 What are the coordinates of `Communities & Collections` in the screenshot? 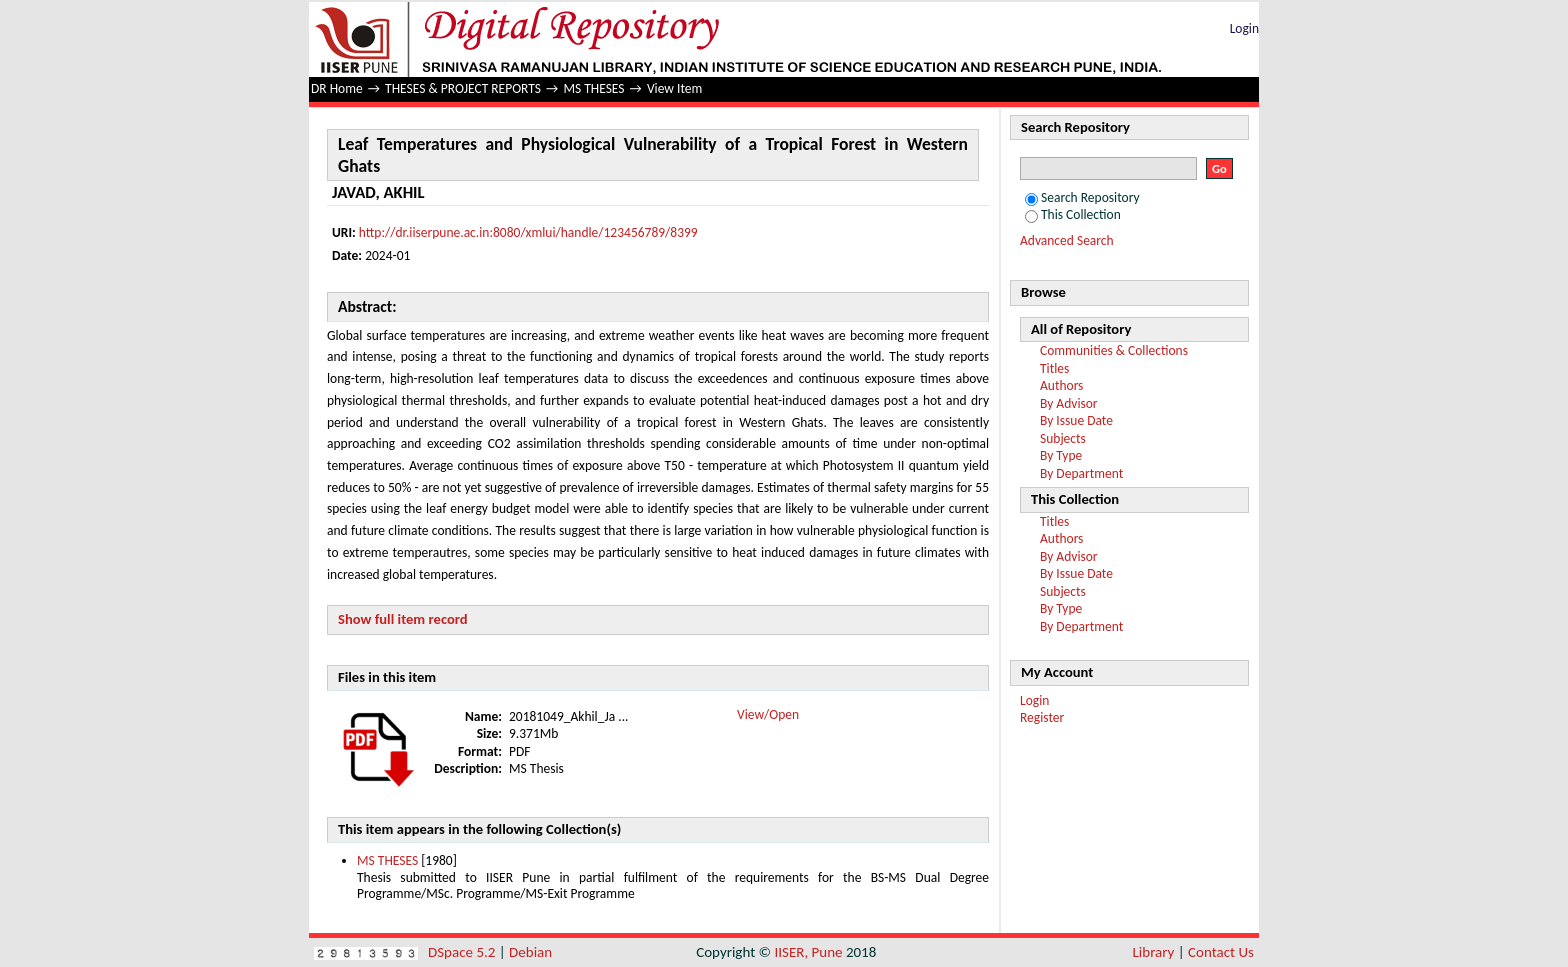 It's located at (1114, 350).